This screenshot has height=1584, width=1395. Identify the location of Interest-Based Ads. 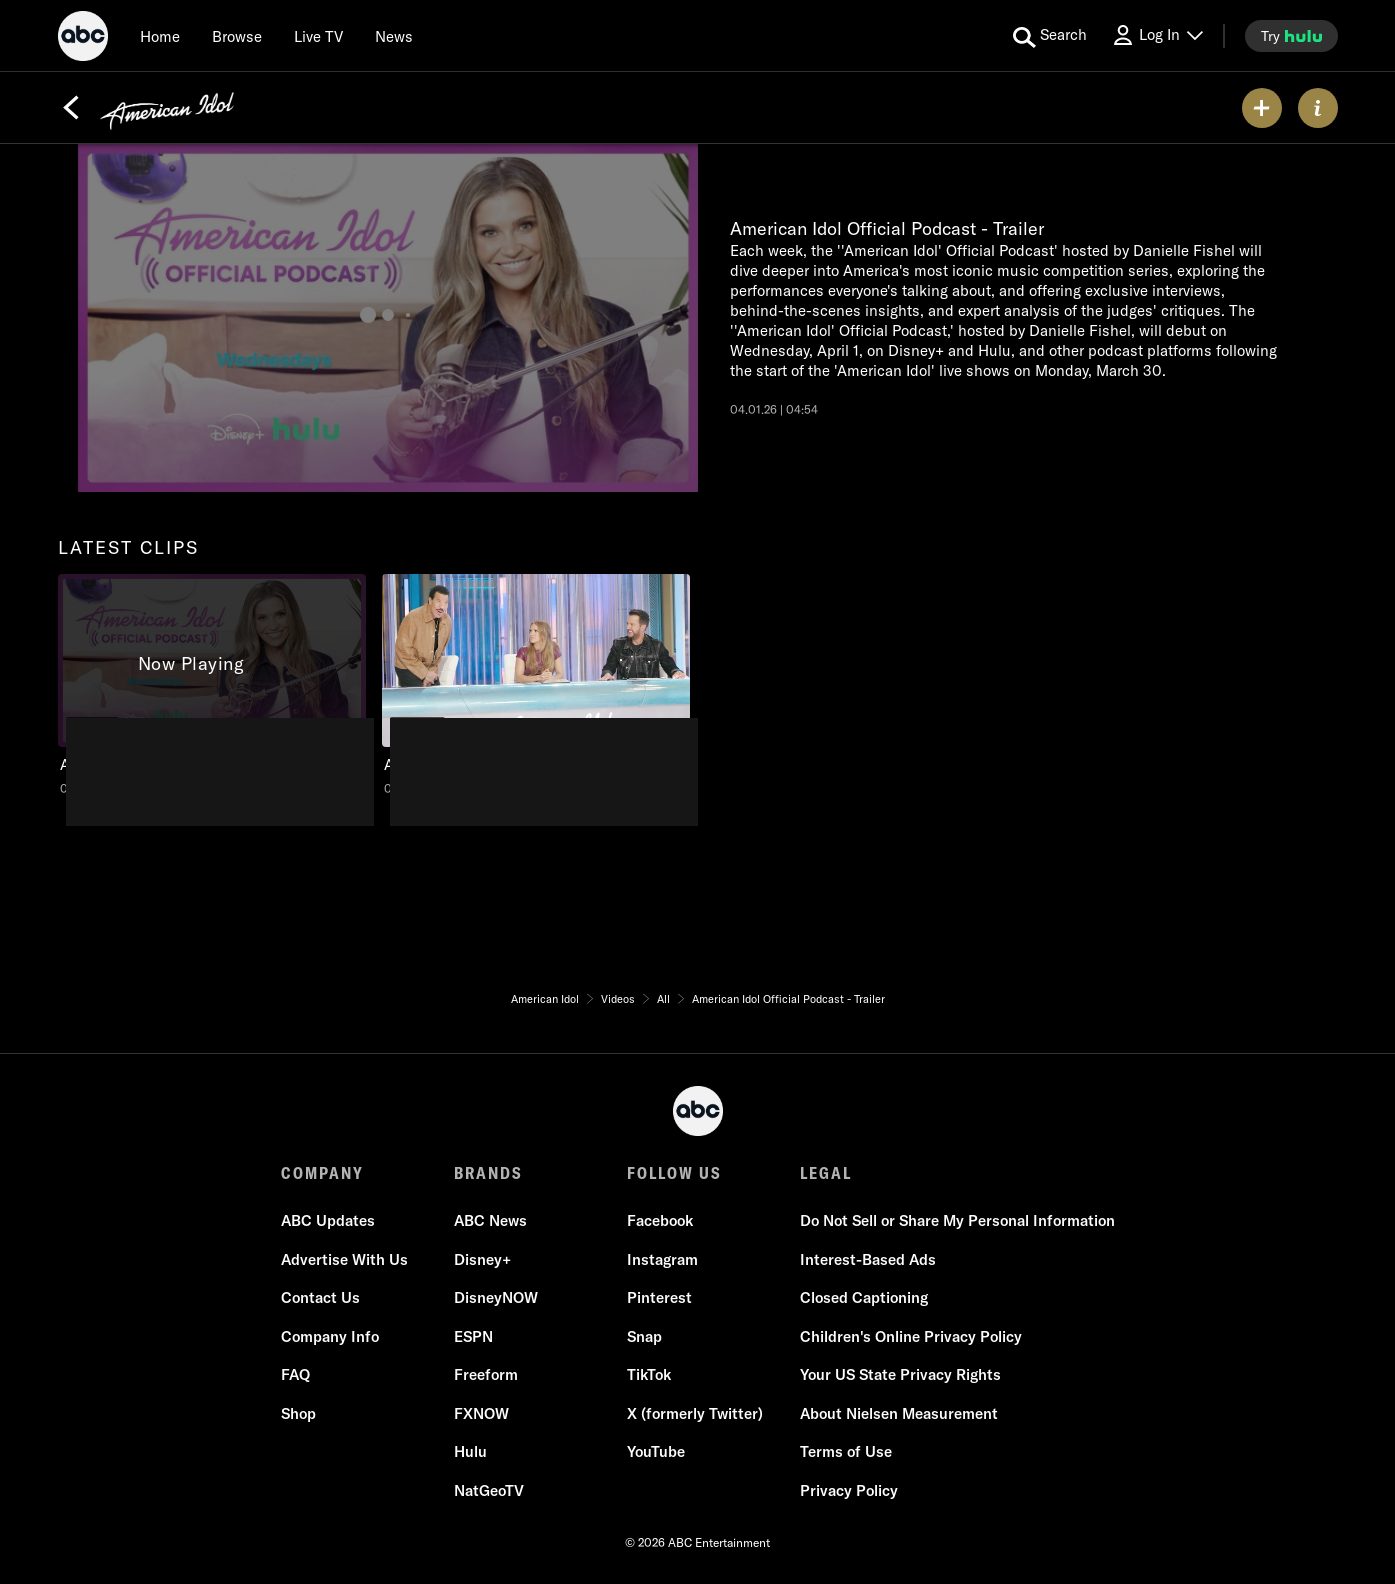
(868, 1259).